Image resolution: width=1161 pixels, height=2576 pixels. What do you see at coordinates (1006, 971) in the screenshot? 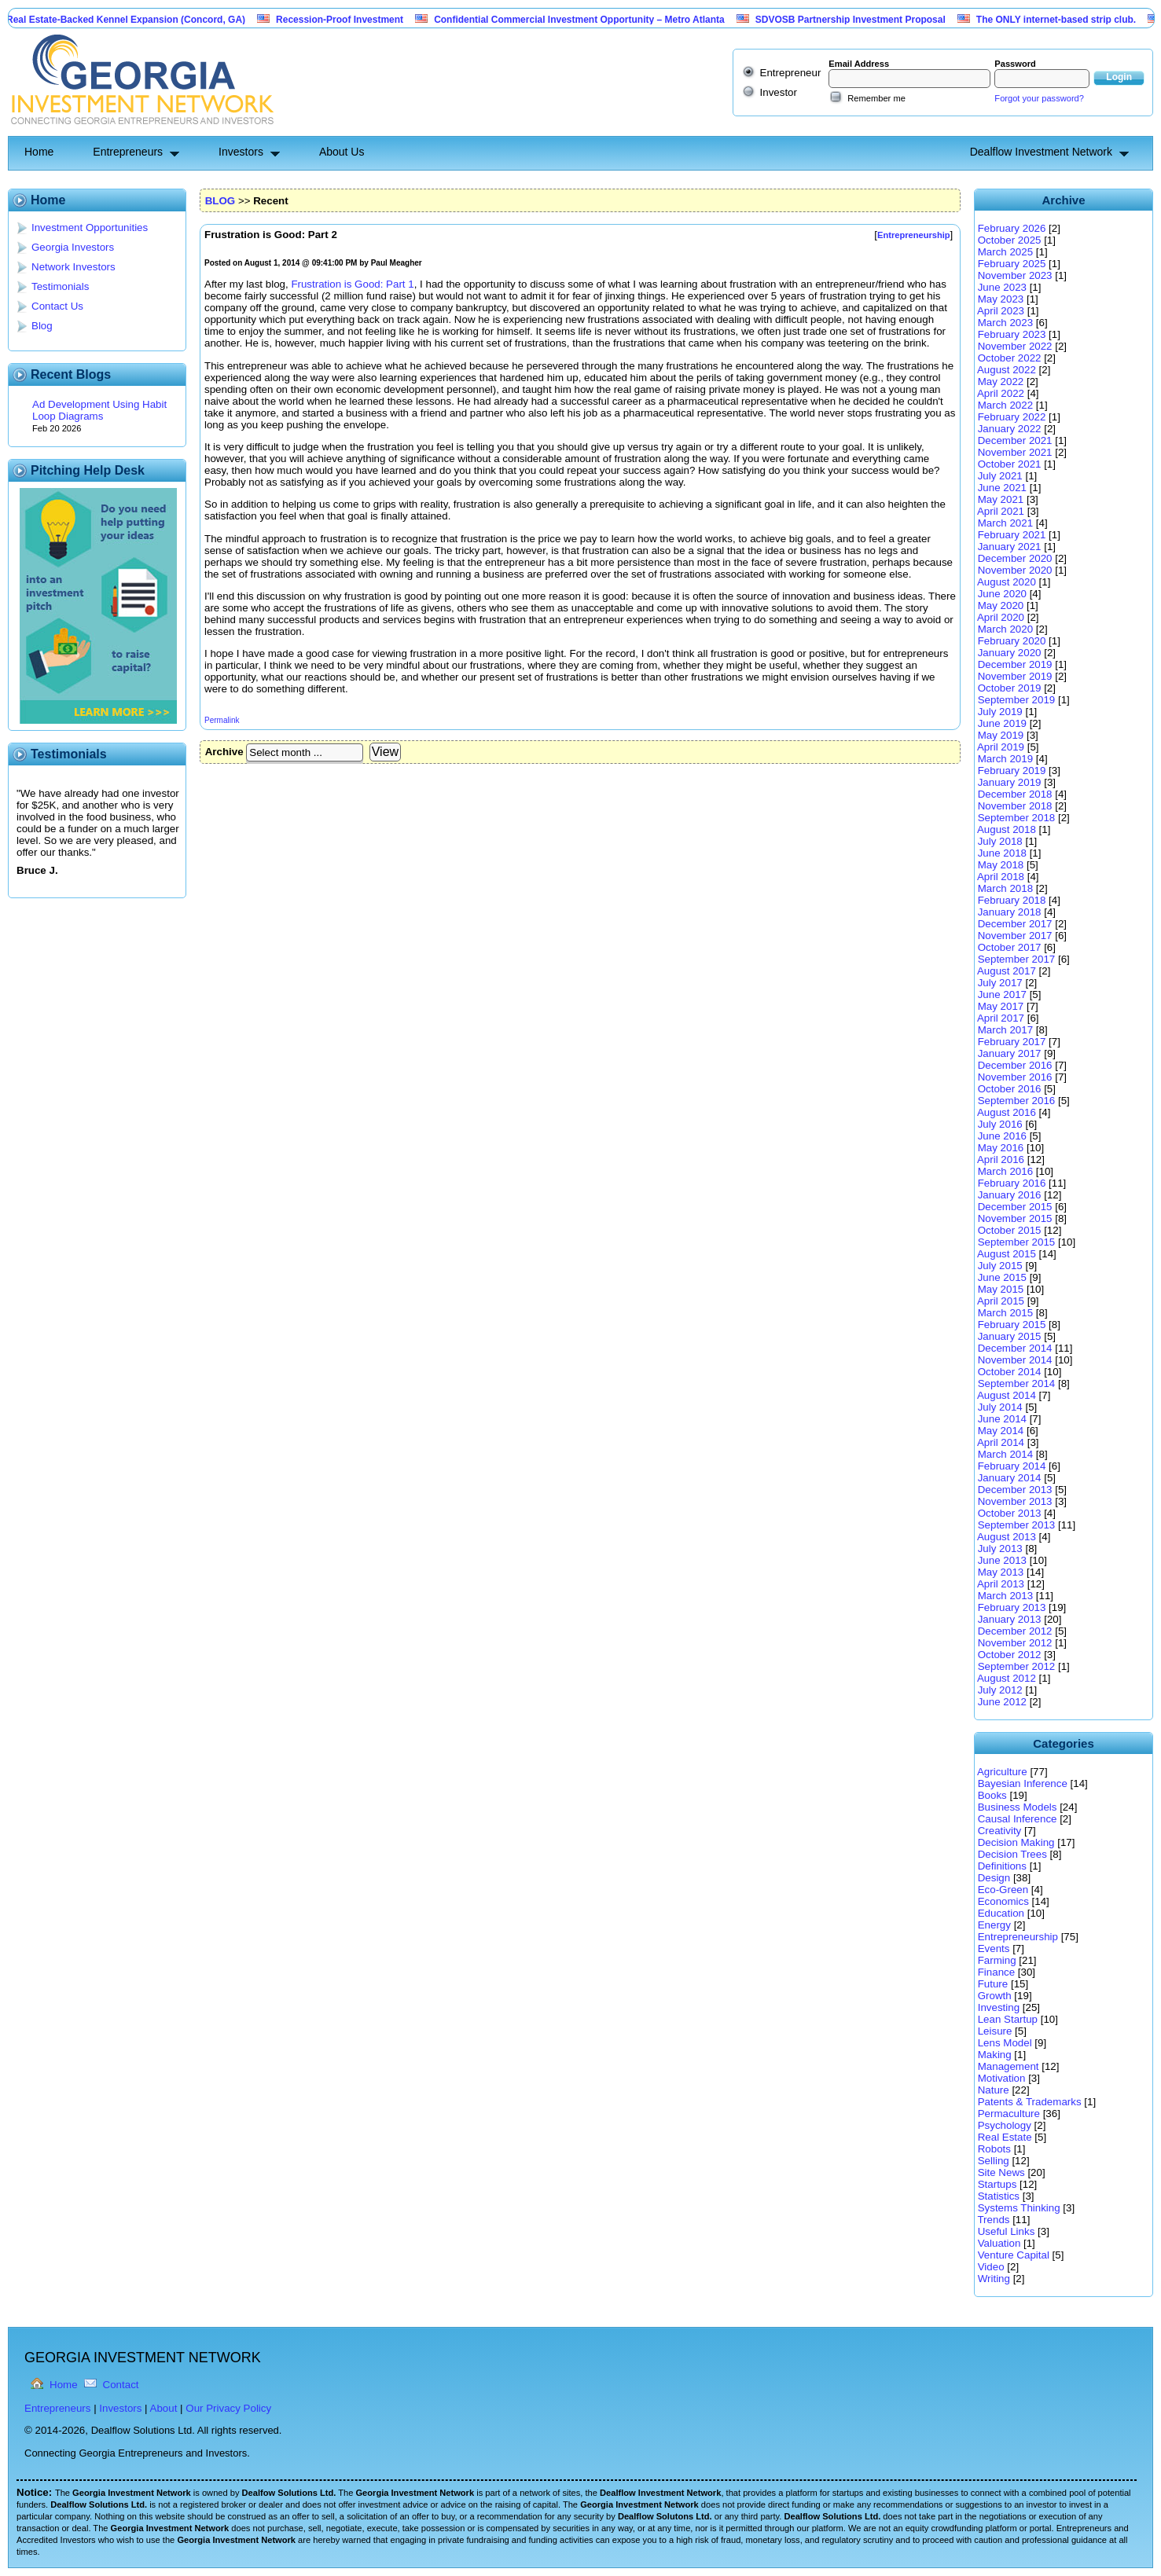
I see `August 2017` at bounding box center [1006, 971].